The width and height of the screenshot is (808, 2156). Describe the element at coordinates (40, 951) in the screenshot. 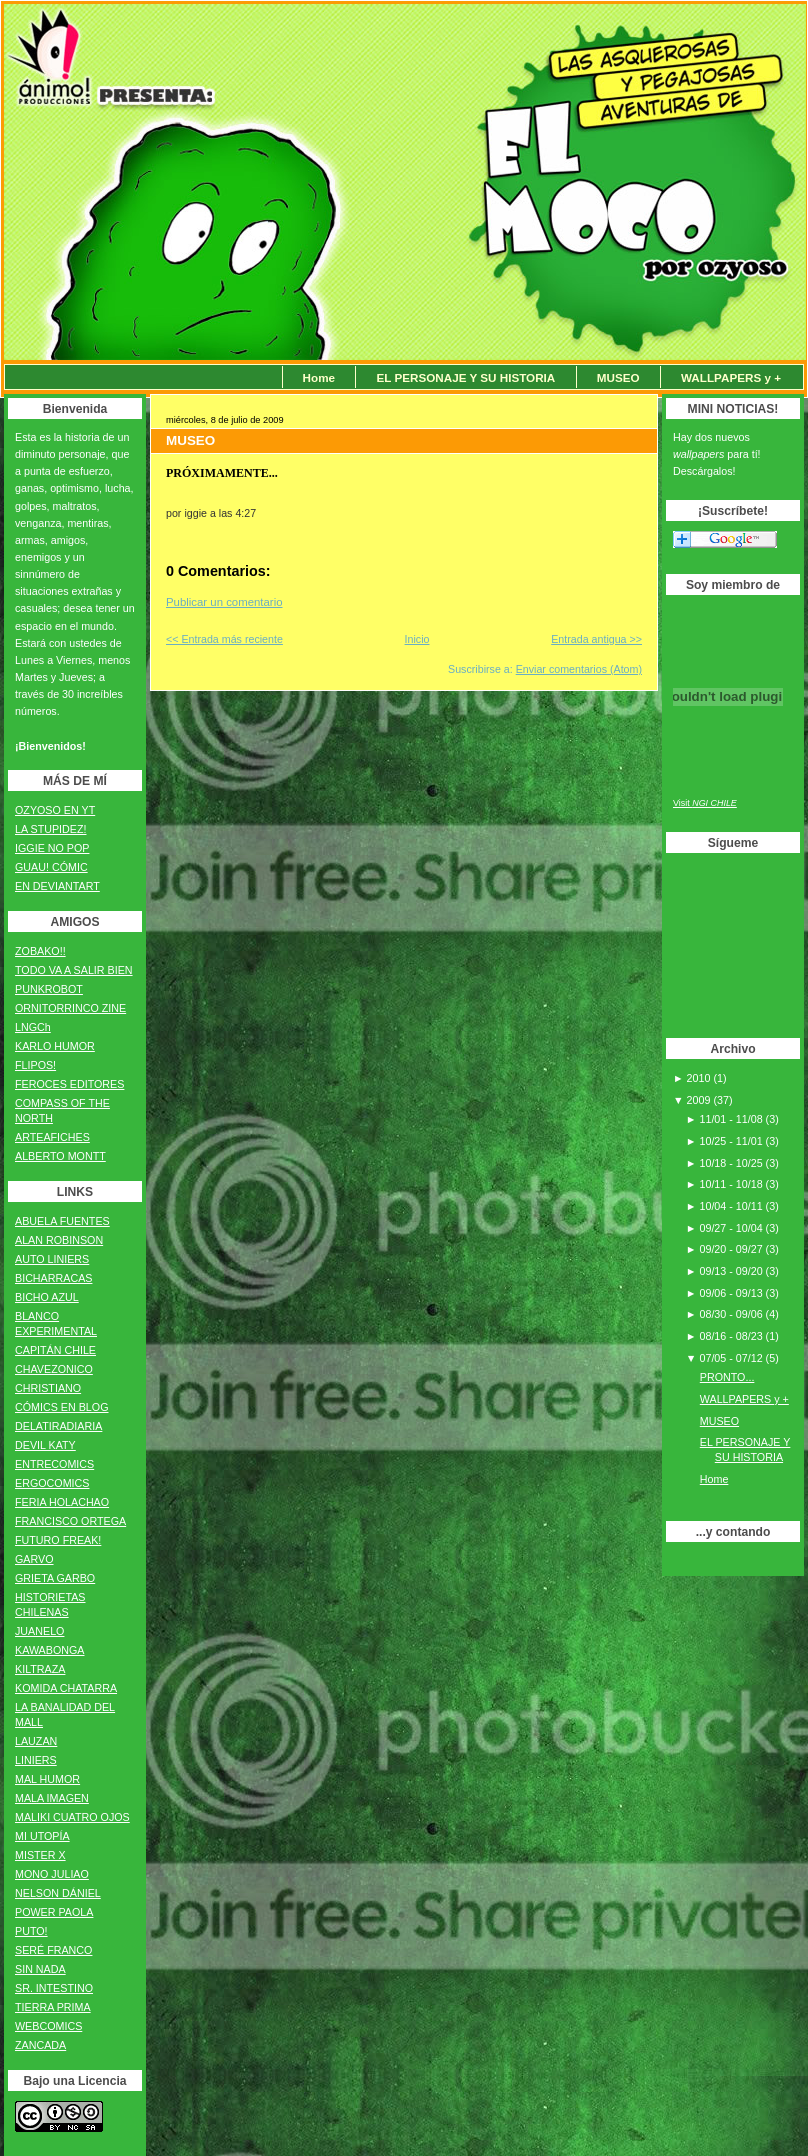

I see `ZOBAKO!!` at that location.